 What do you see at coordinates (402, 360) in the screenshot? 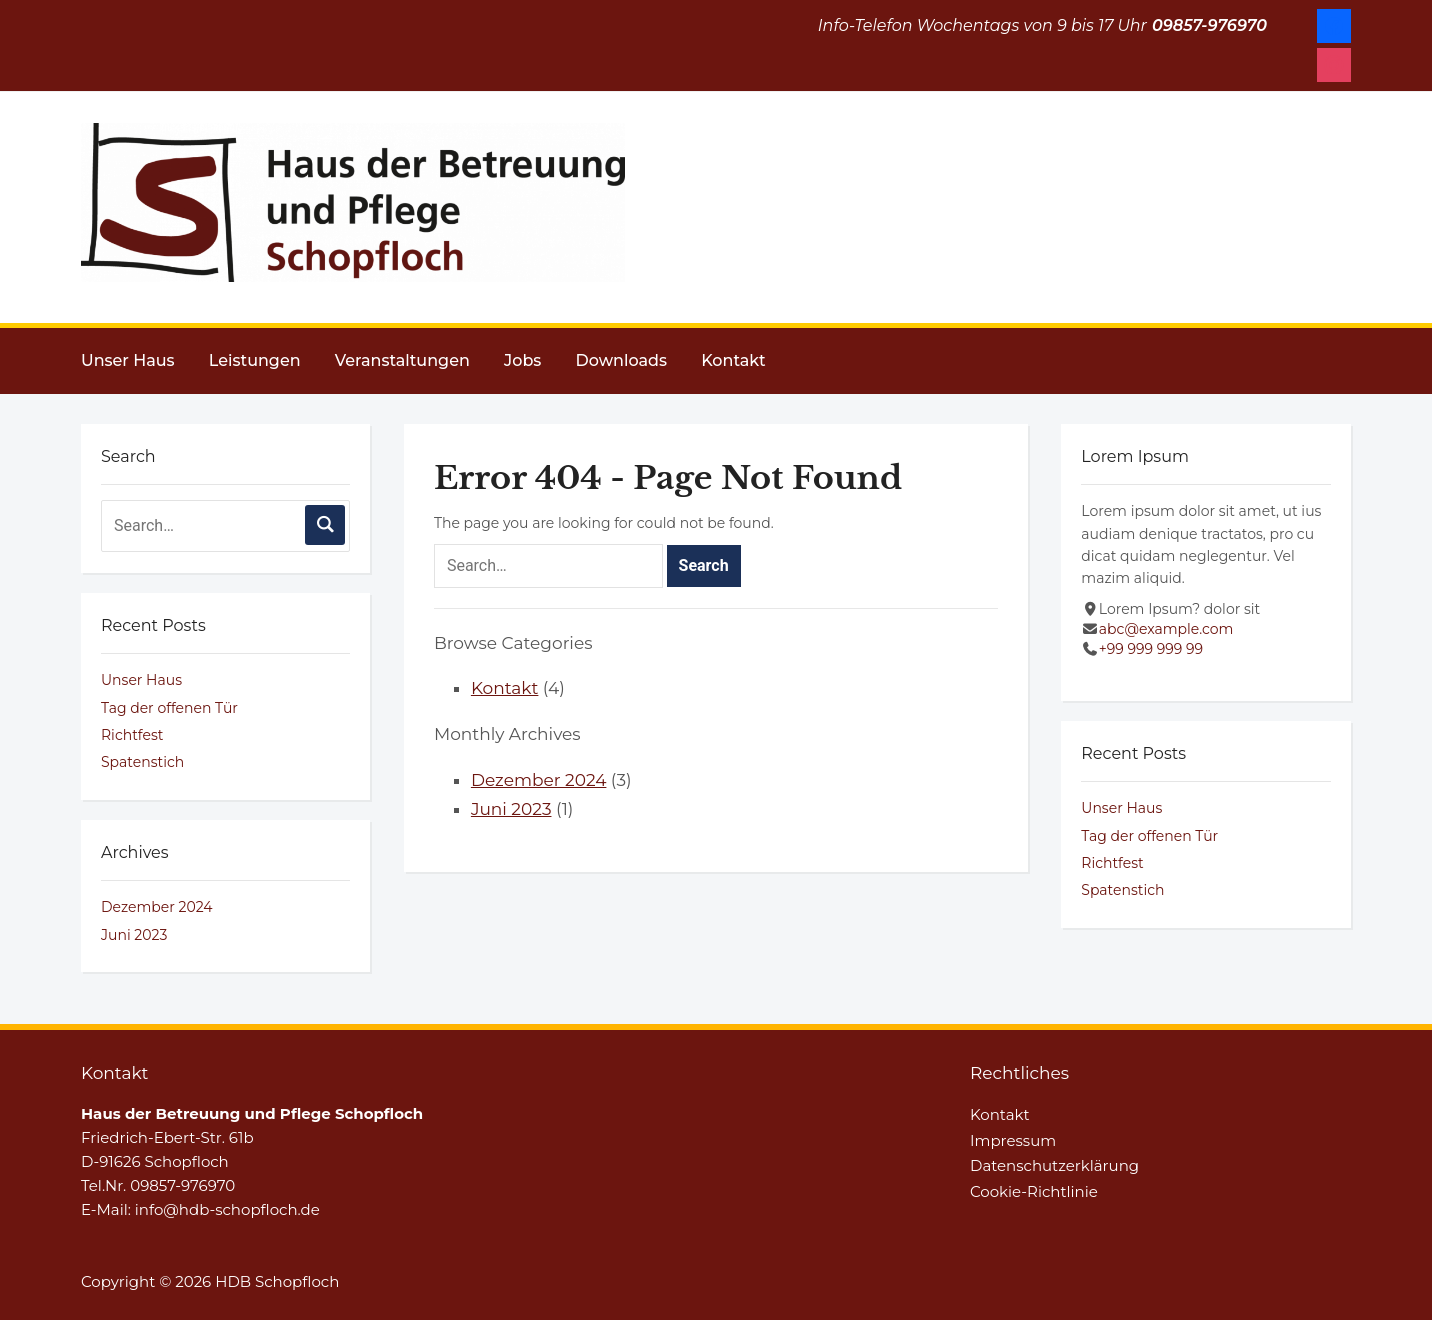
I see `Veranstaltungen` at bounding box center [402, 360].